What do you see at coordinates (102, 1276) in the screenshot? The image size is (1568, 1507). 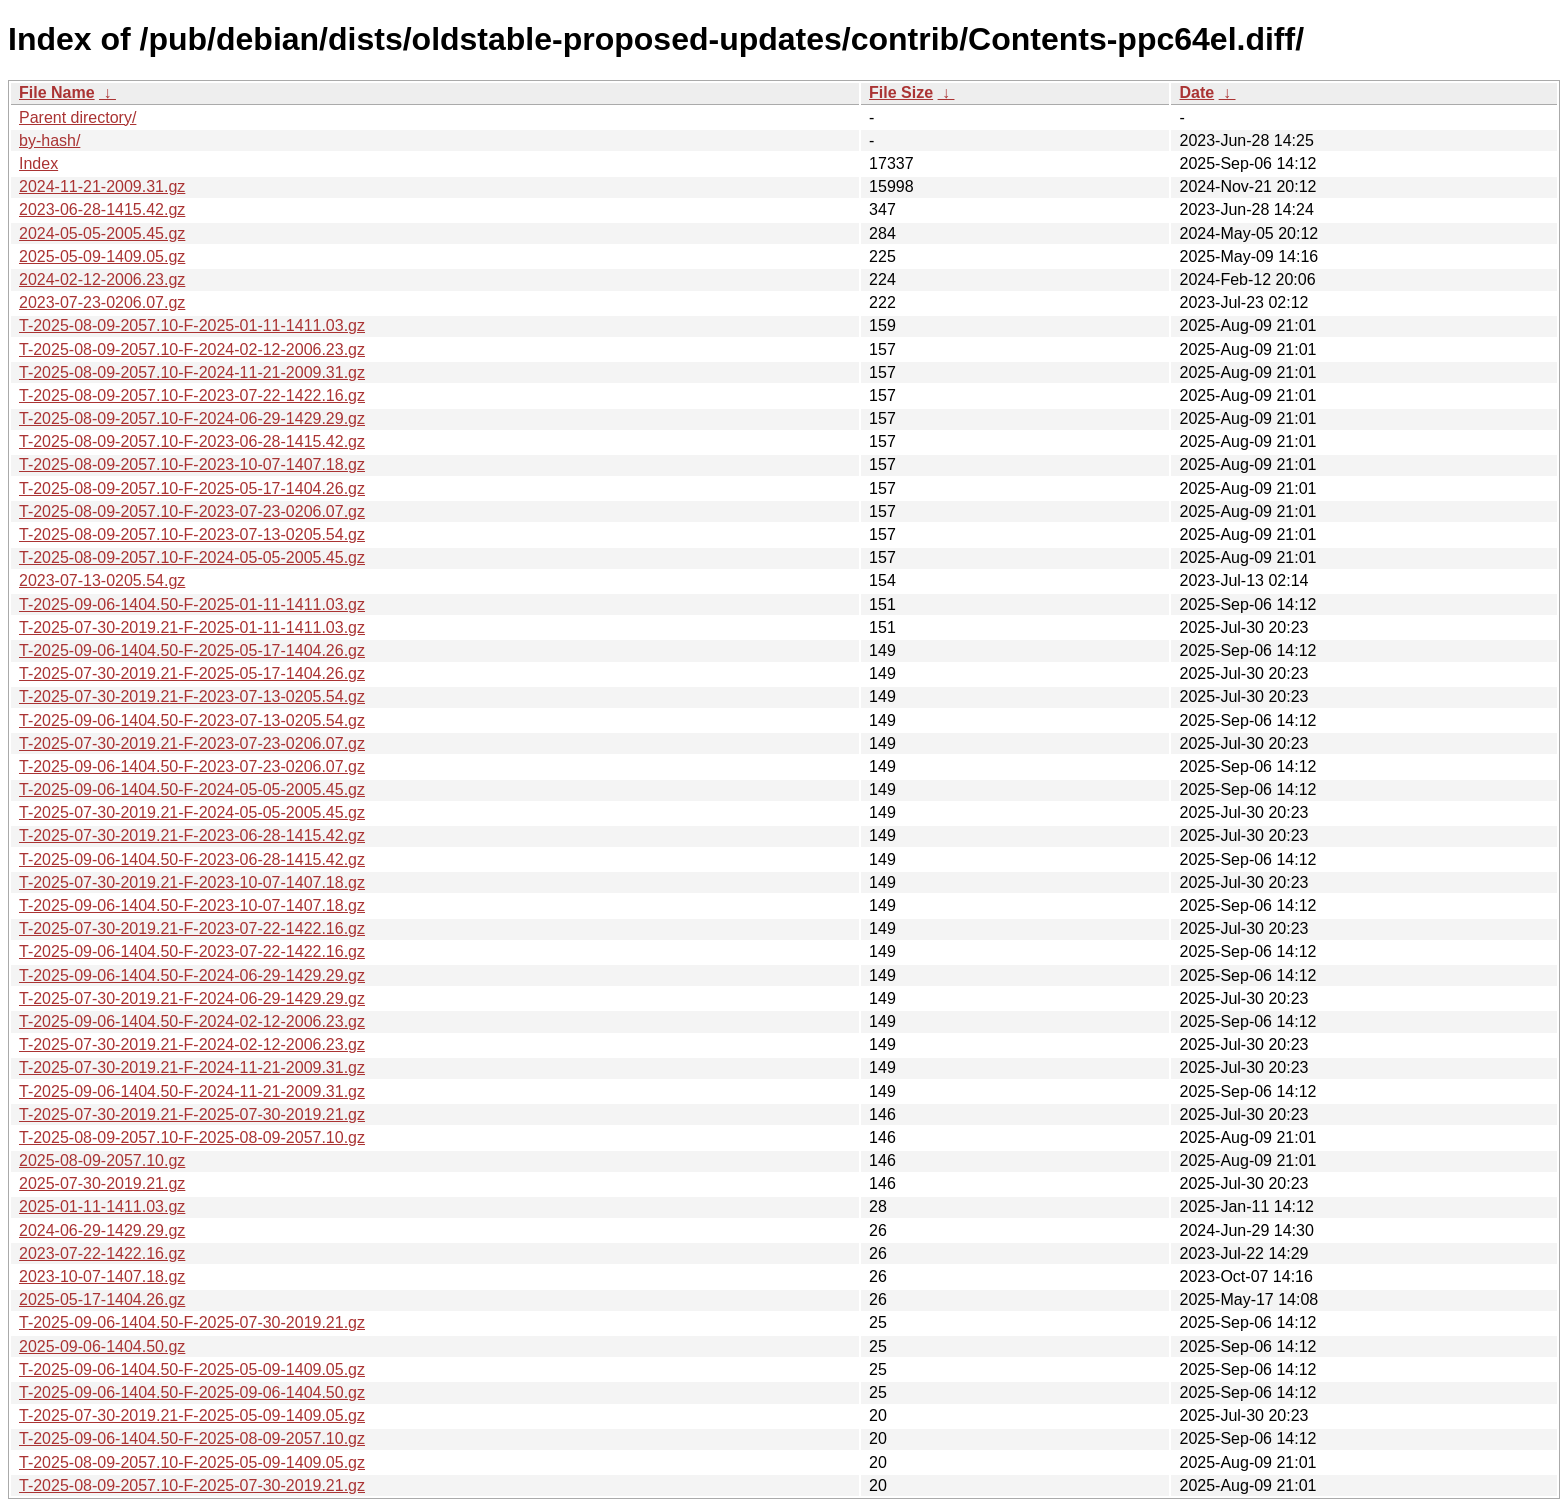 I see `2023-10-07-1407.18.gz` at bounding box center [102, 1276].